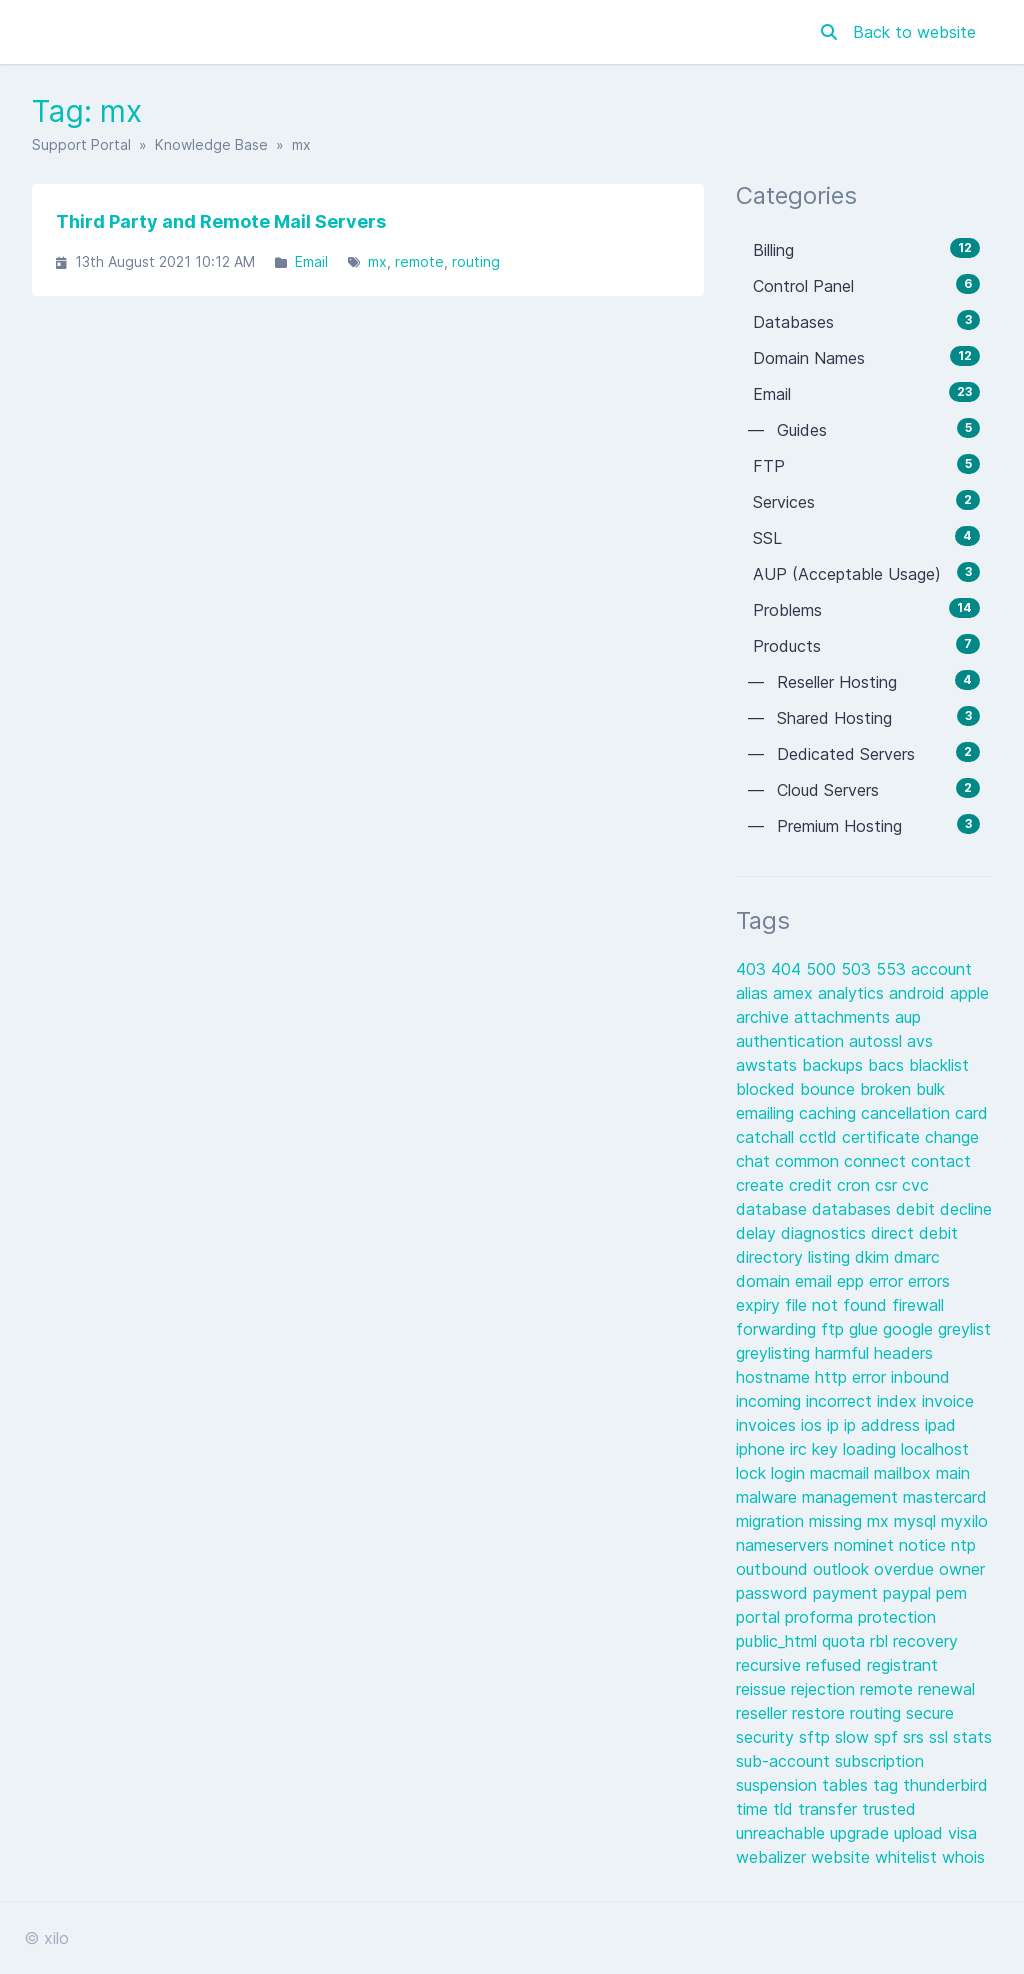 The image size is (1024, 1974). I want to click on harmful, so click(844, 1353).